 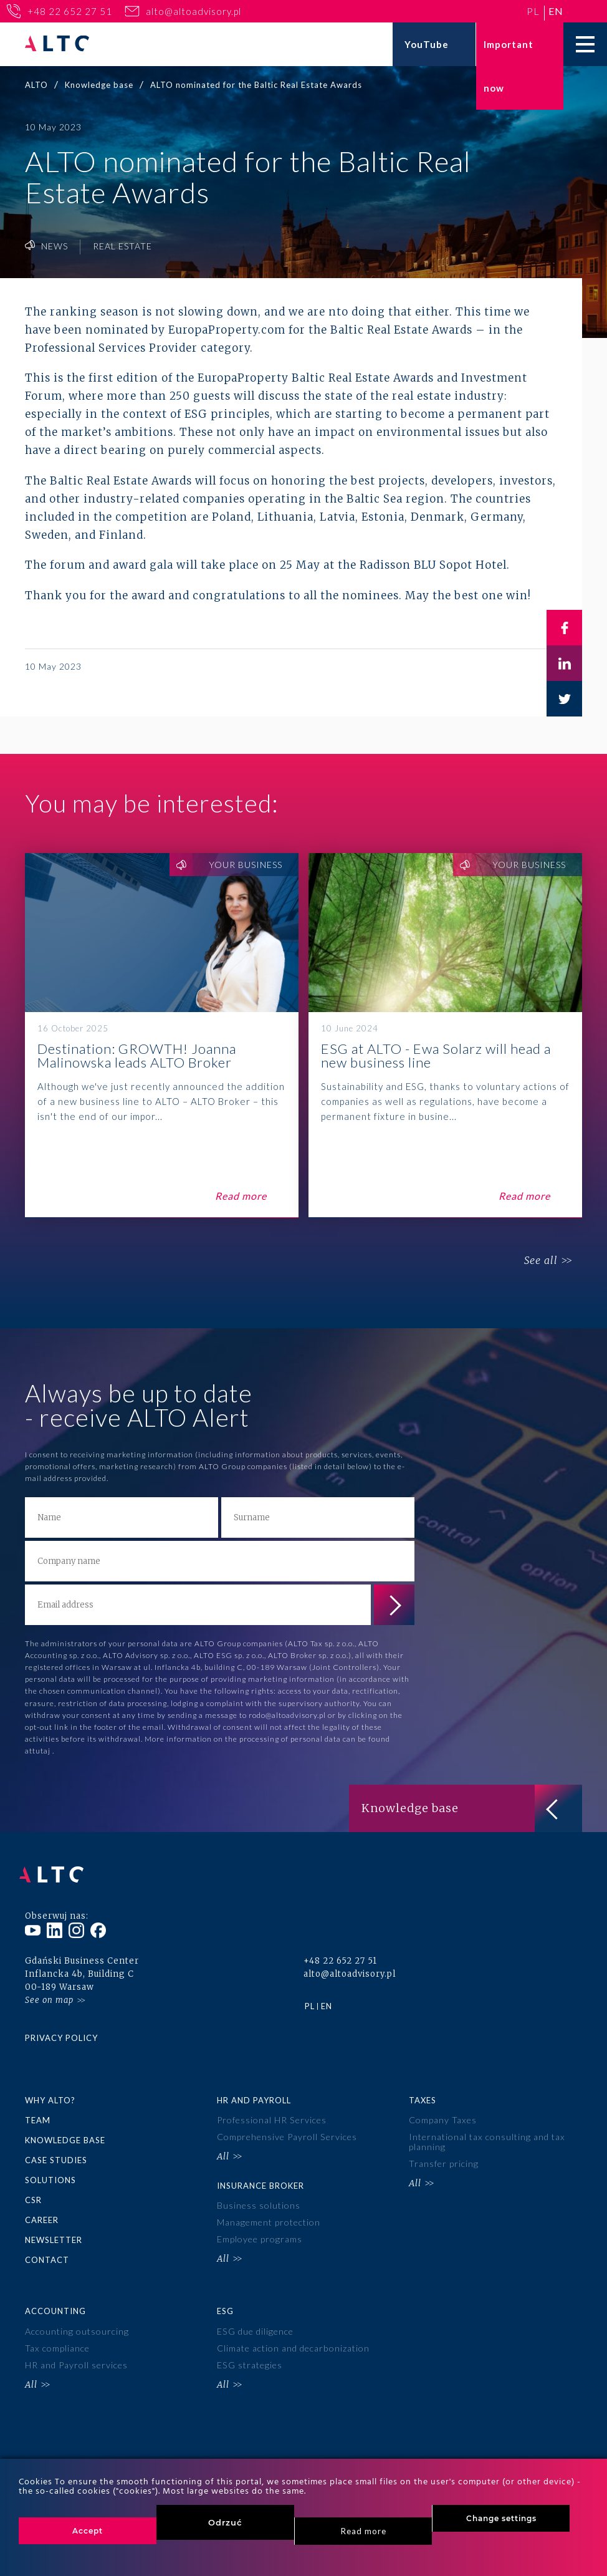 I want to click on ESG due diligence, so click(x=254, y=2318).